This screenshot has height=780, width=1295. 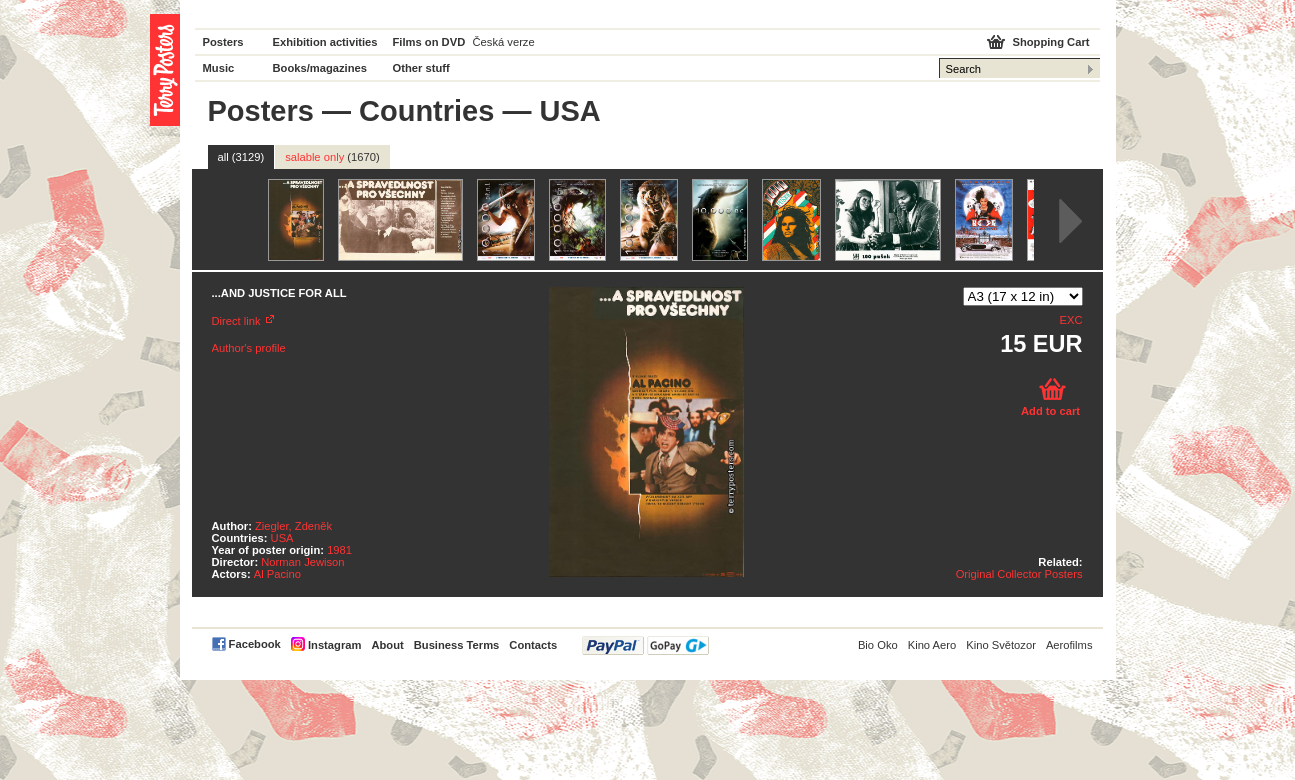 What do you see at coordinates (426, 111) in the screenshot?
I see `Countries` at bounding box center [426, 111].